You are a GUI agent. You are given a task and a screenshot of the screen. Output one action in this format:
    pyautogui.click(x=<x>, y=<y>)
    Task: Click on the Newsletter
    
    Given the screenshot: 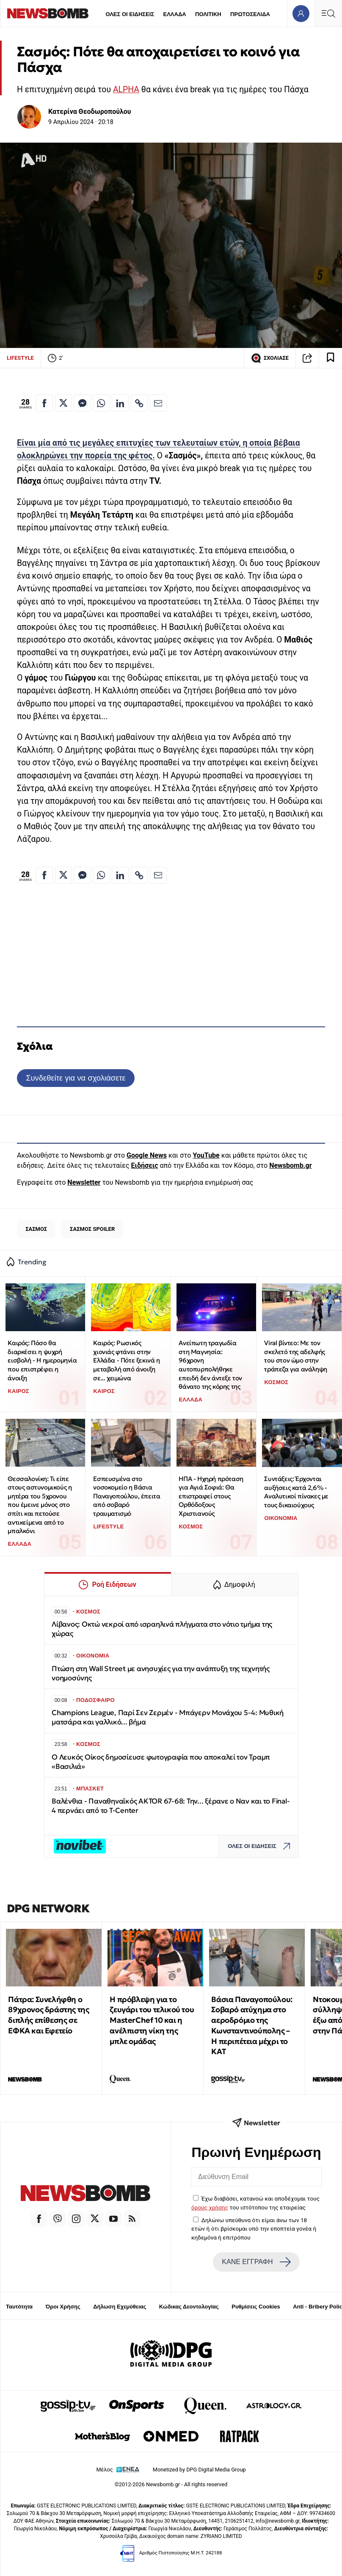 What is the action you would take?
    pyautogui.click(x=83, y=1182)
    